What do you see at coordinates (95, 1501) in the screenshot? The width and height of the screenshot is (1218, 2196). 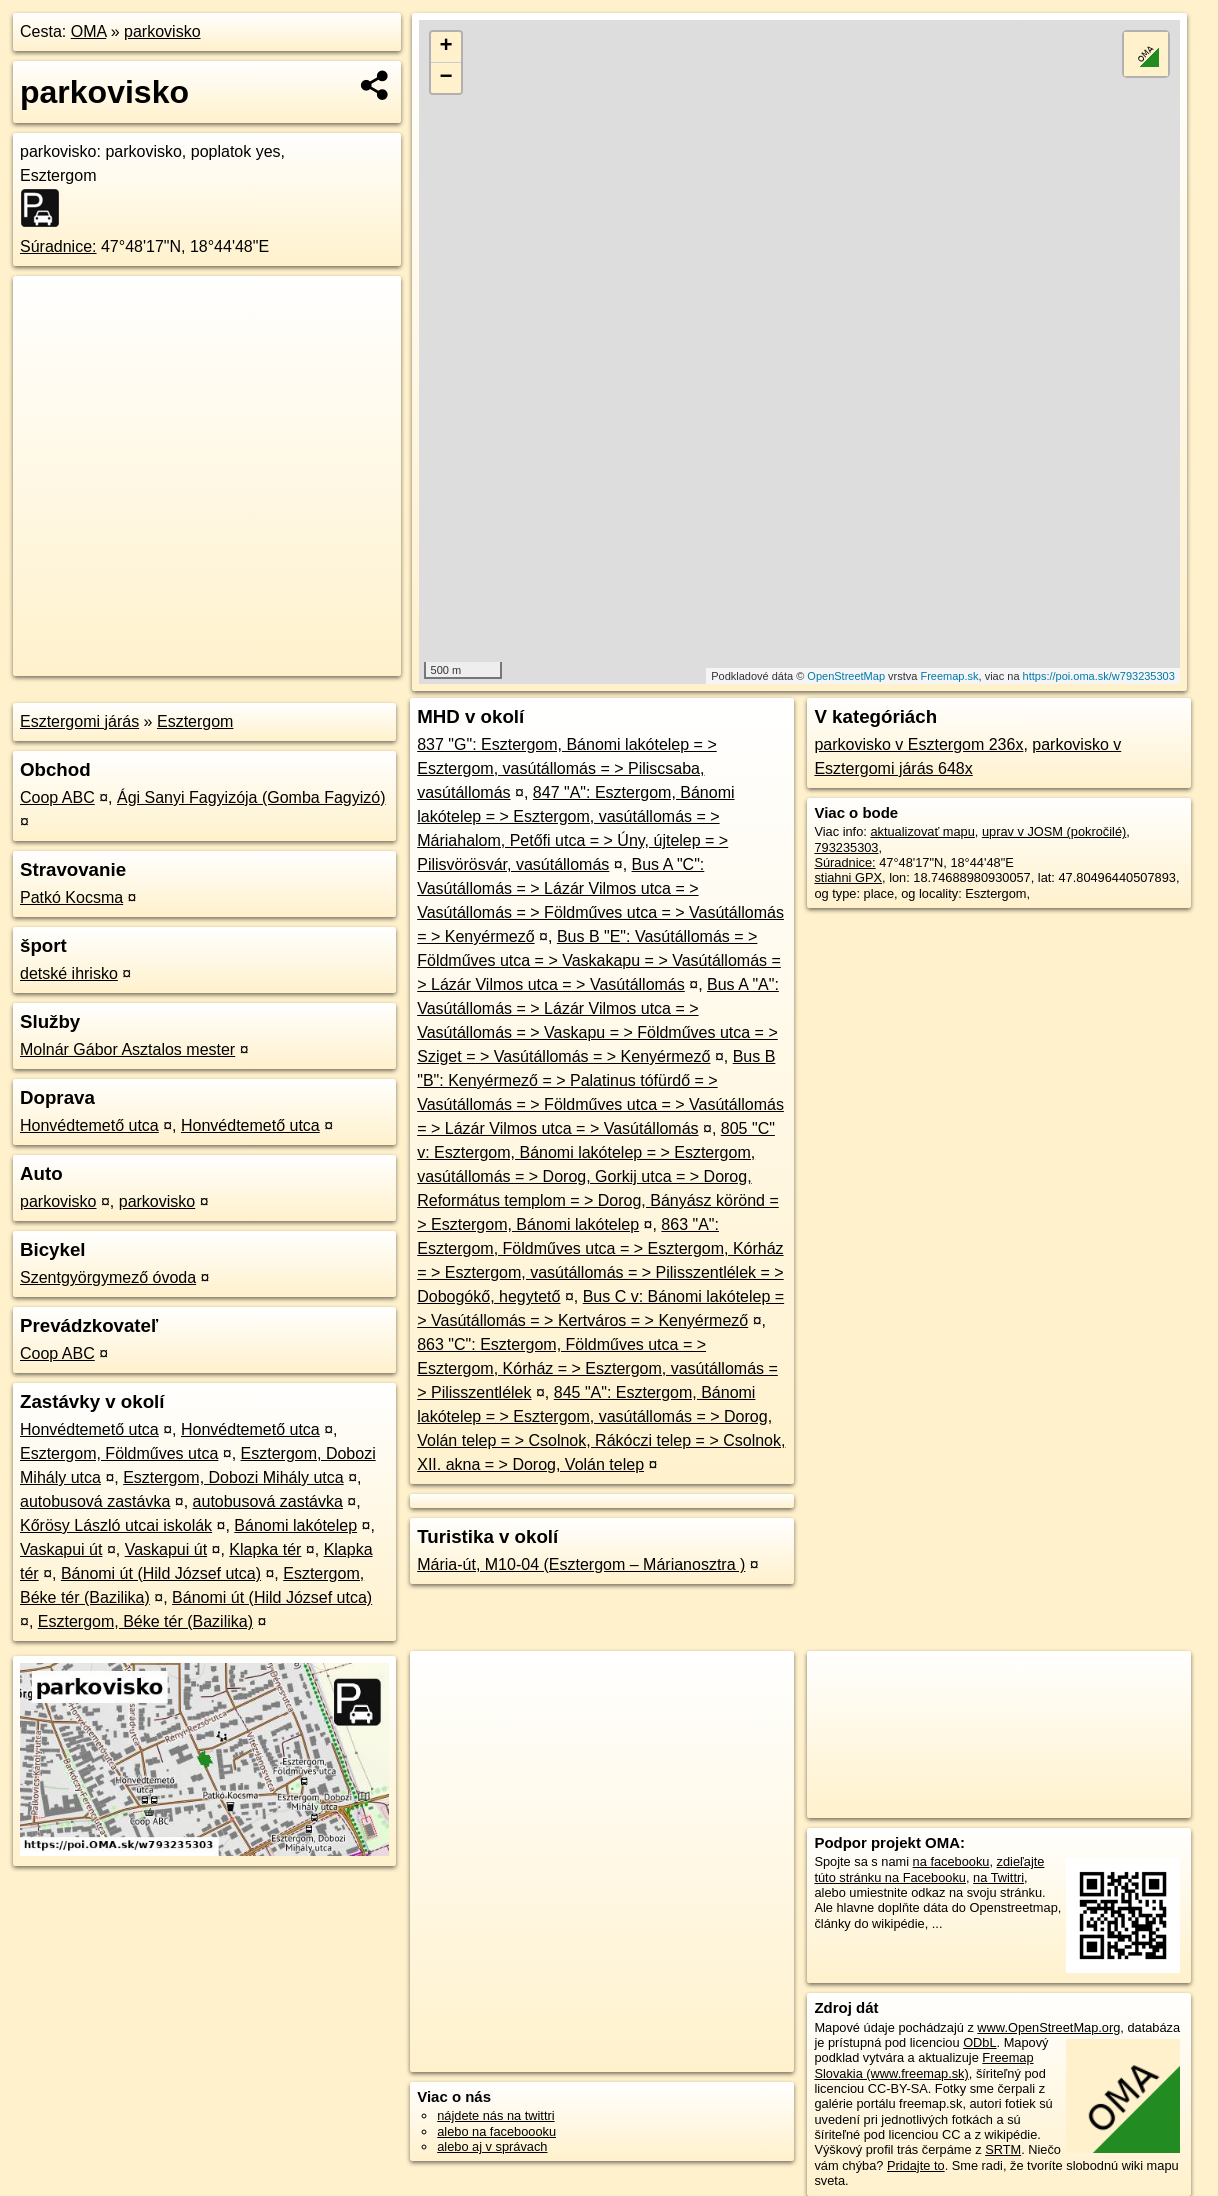 I see `autobusová zastávka` at bounding box center [95, 1501].